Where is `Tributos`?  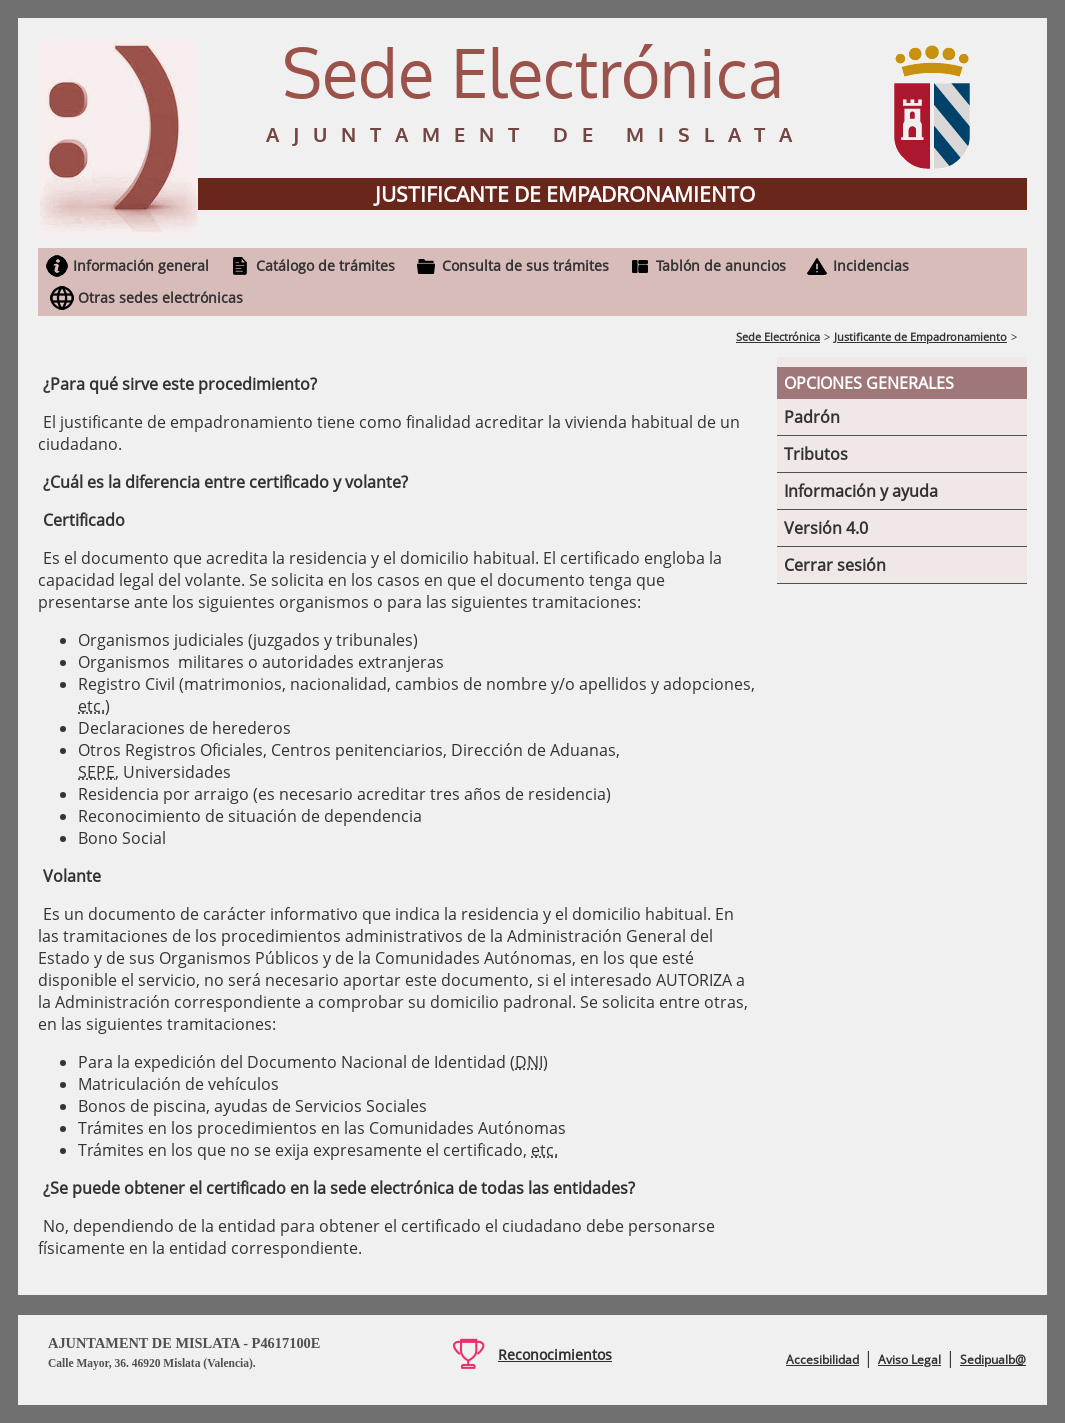 Tributos is located at coordinates (816, 454).